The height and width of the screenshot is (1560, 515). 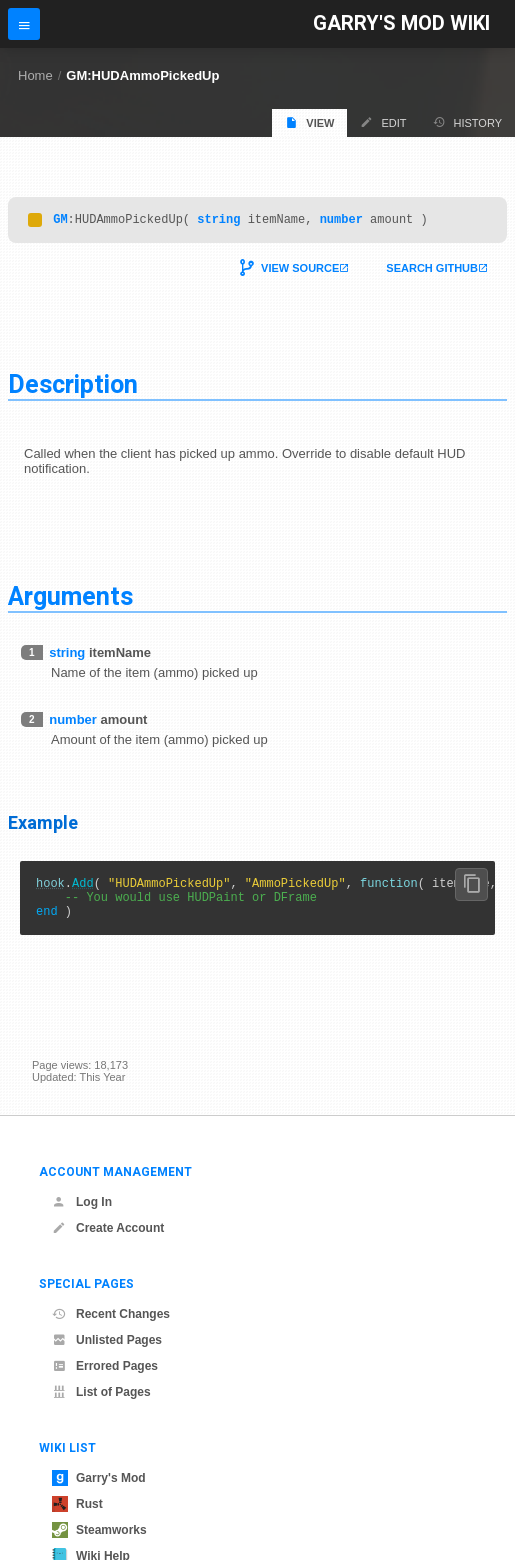 What do you see at coordinates (432, 271) in the screenshot?
I see `Search Github` at bounding box center [432, 271].